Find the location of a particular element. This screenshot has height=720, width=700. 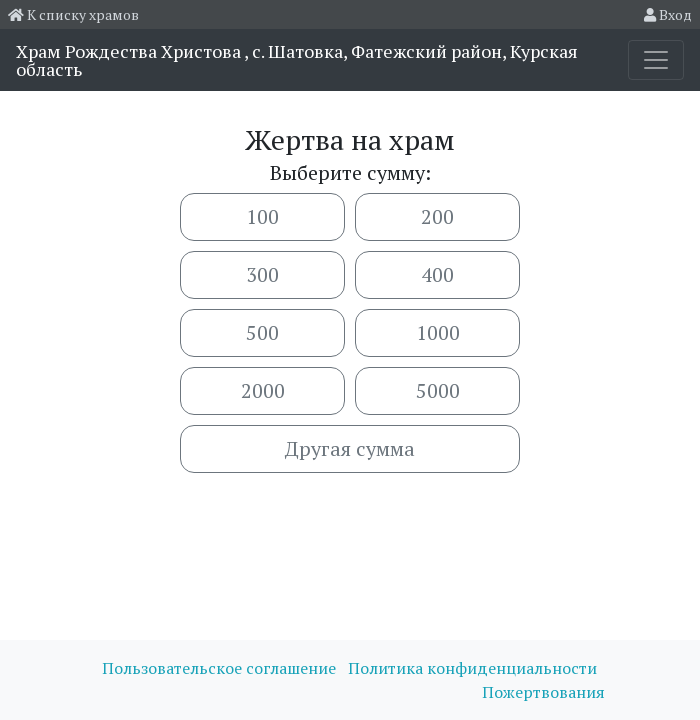

400 is located at coordinates (437, 274).